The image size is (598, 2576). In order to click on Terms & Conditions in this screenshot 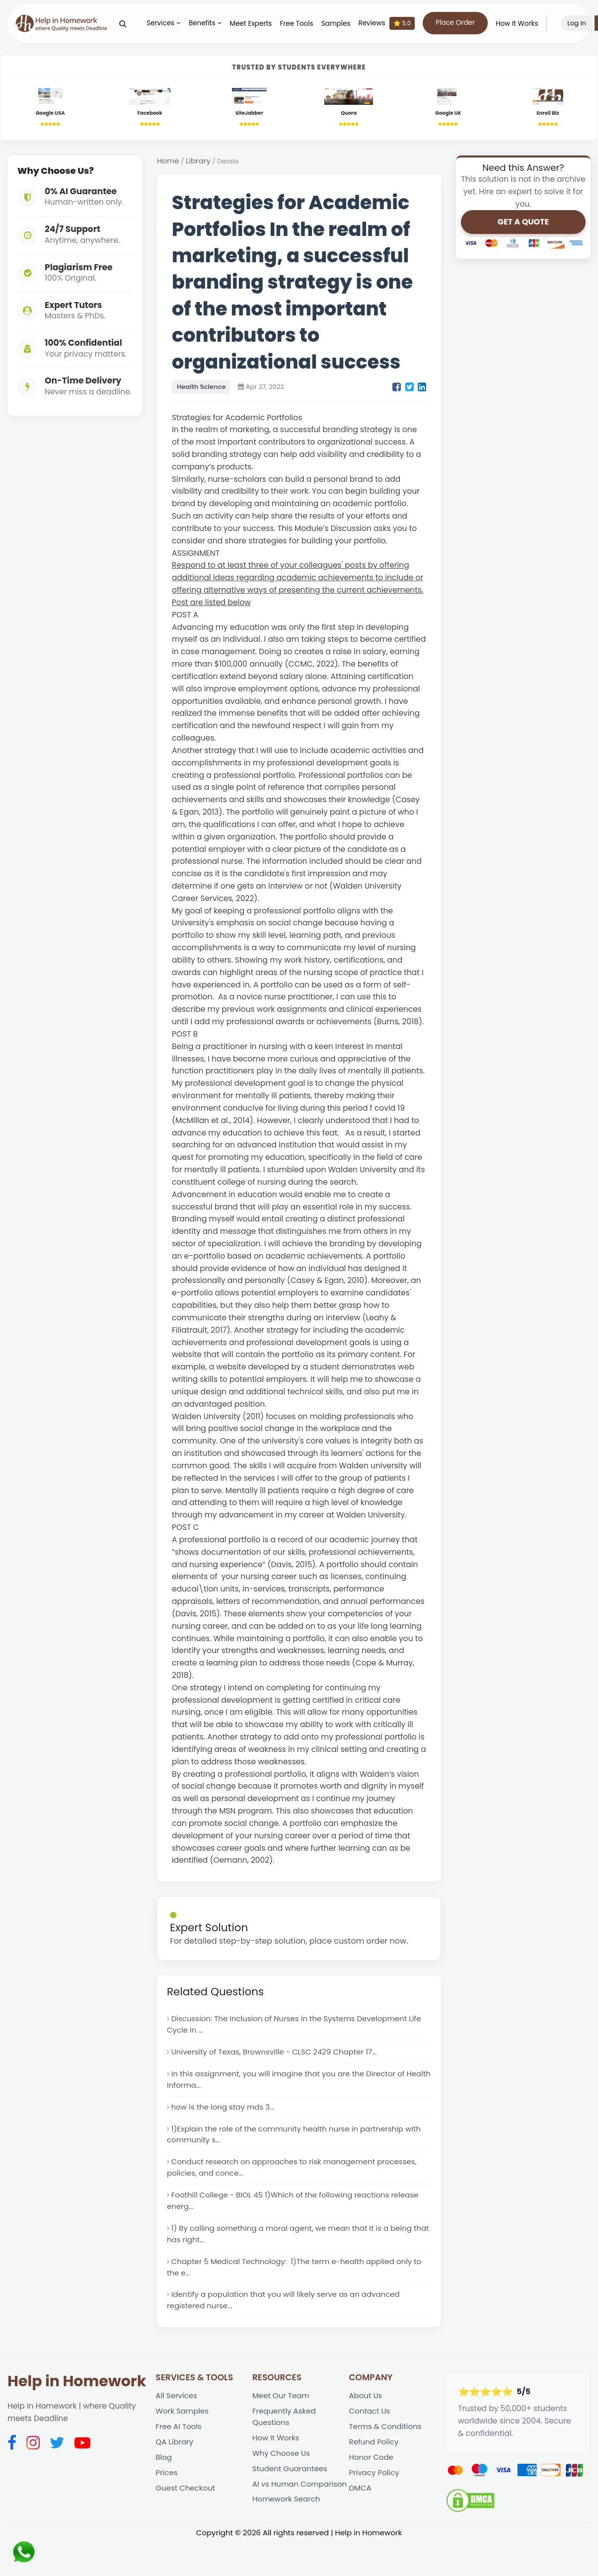, I will do `click(386, 2449)`.